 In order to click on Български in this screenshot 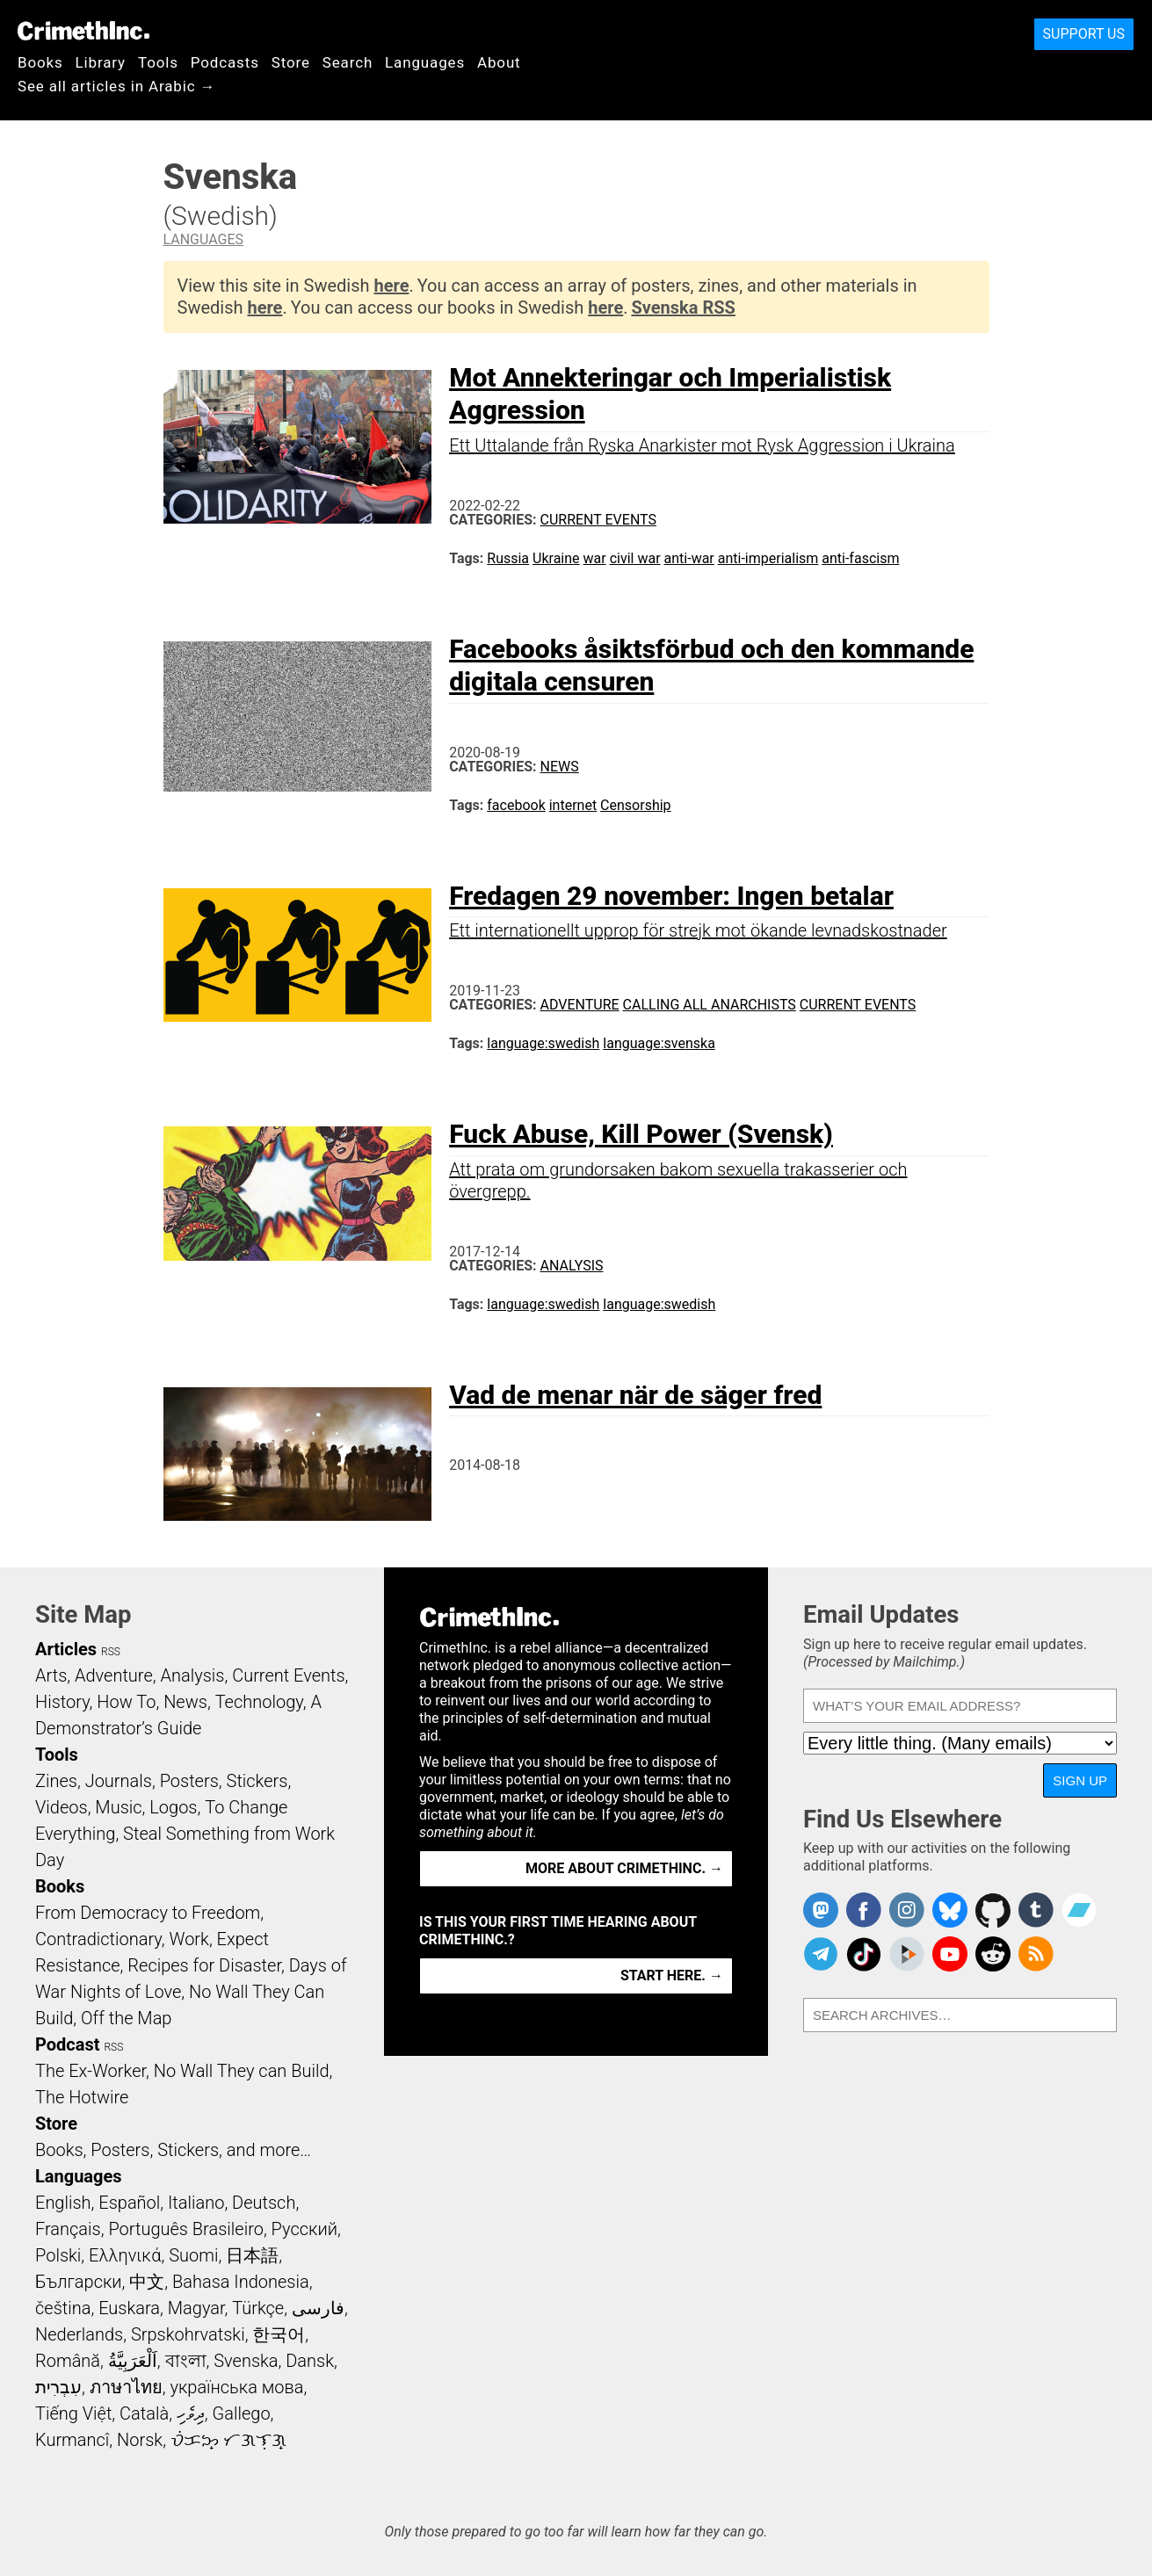, I will do `click(78, 2281)`.